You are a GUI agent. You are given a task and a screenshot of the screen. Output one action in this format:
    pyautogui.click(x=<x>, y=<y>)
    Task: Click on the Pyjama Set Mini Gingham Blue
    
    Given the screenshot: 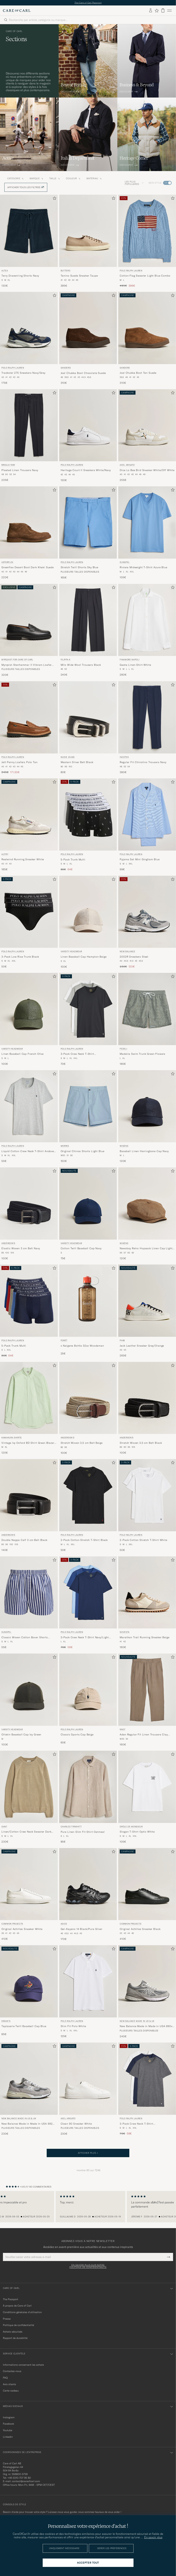 What is the action you would take?
    pyautogui.click(x=140, y=859)
    